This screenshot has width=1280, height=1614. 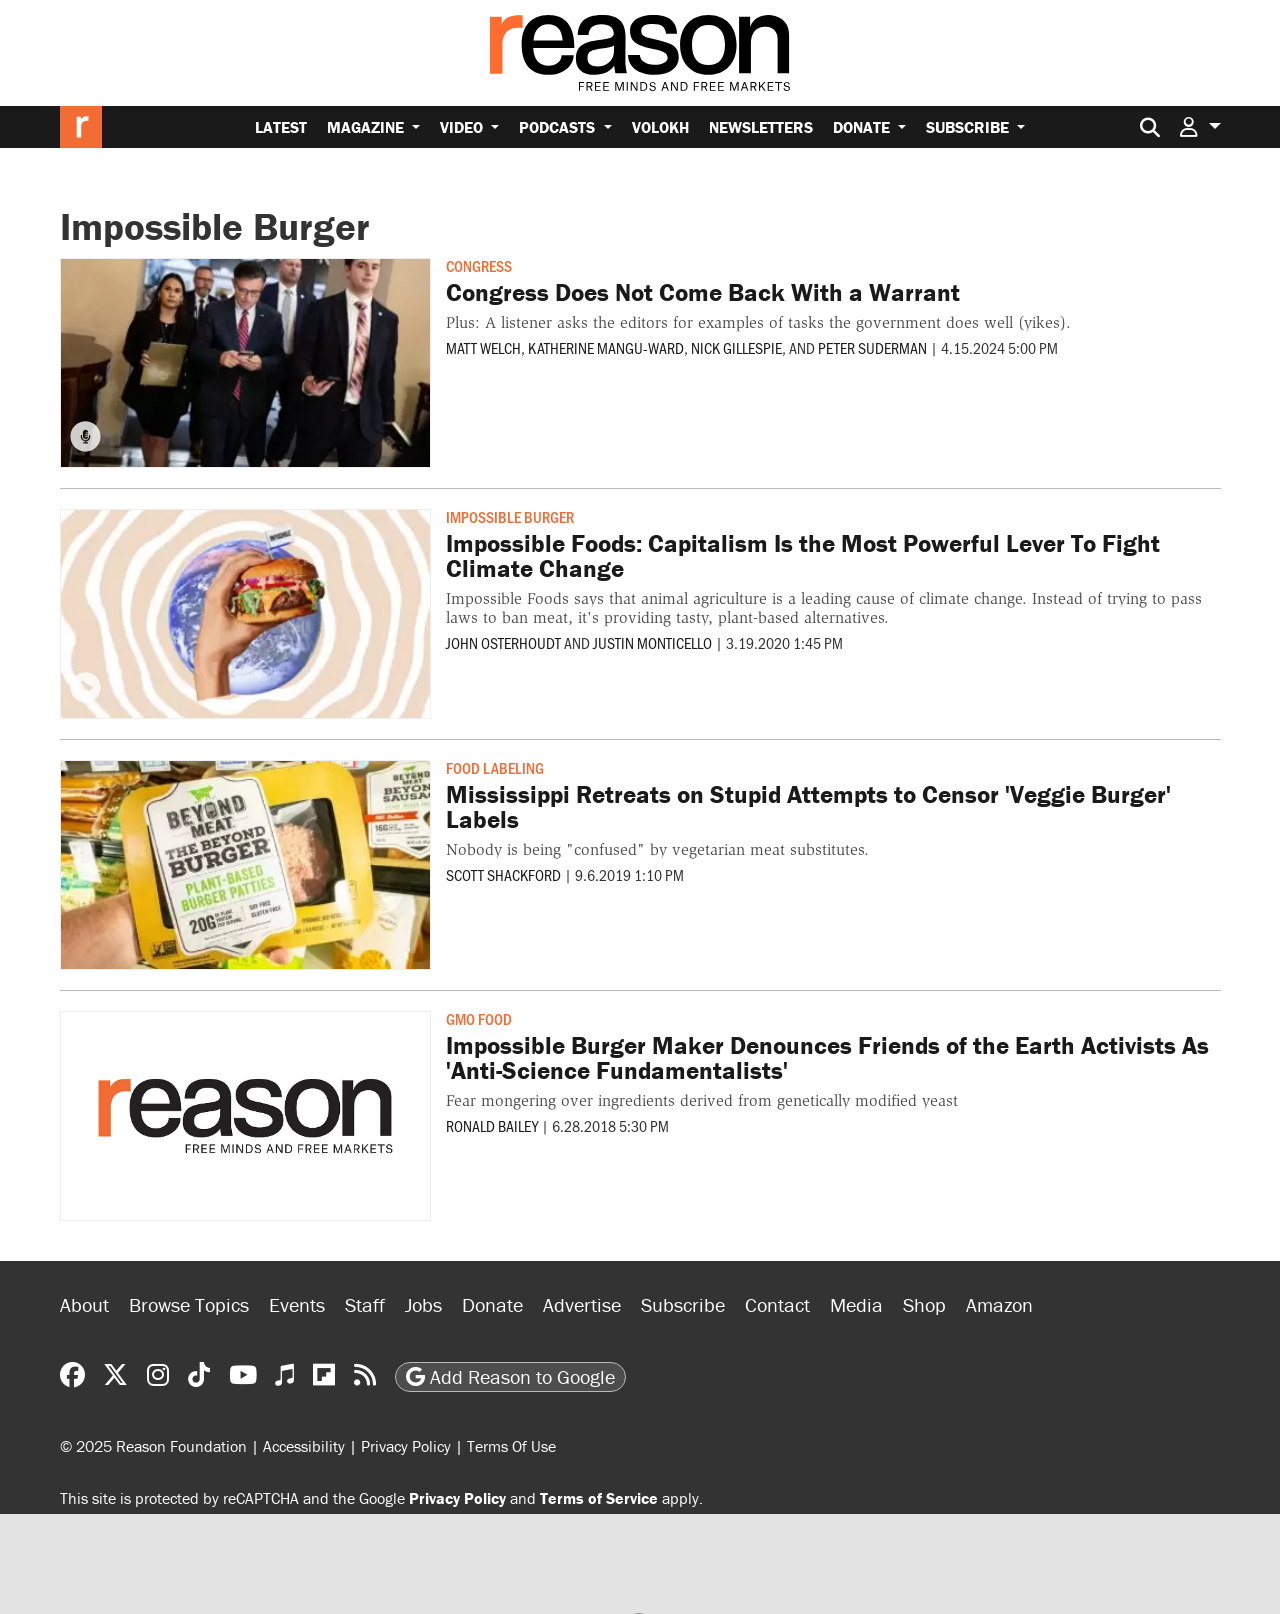 What do you see at coordinates (503, 874) in the screenshot?
I see `Scott Shackford` at bounding box center [503, 874].